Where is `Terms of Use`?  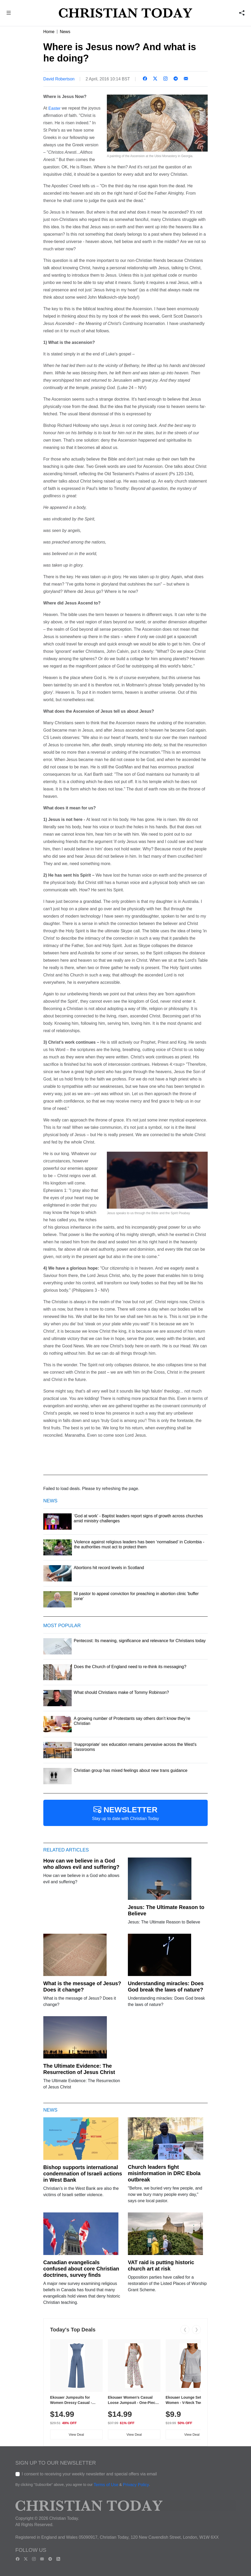
Terms of Use is located at coordinates (105, 2485).